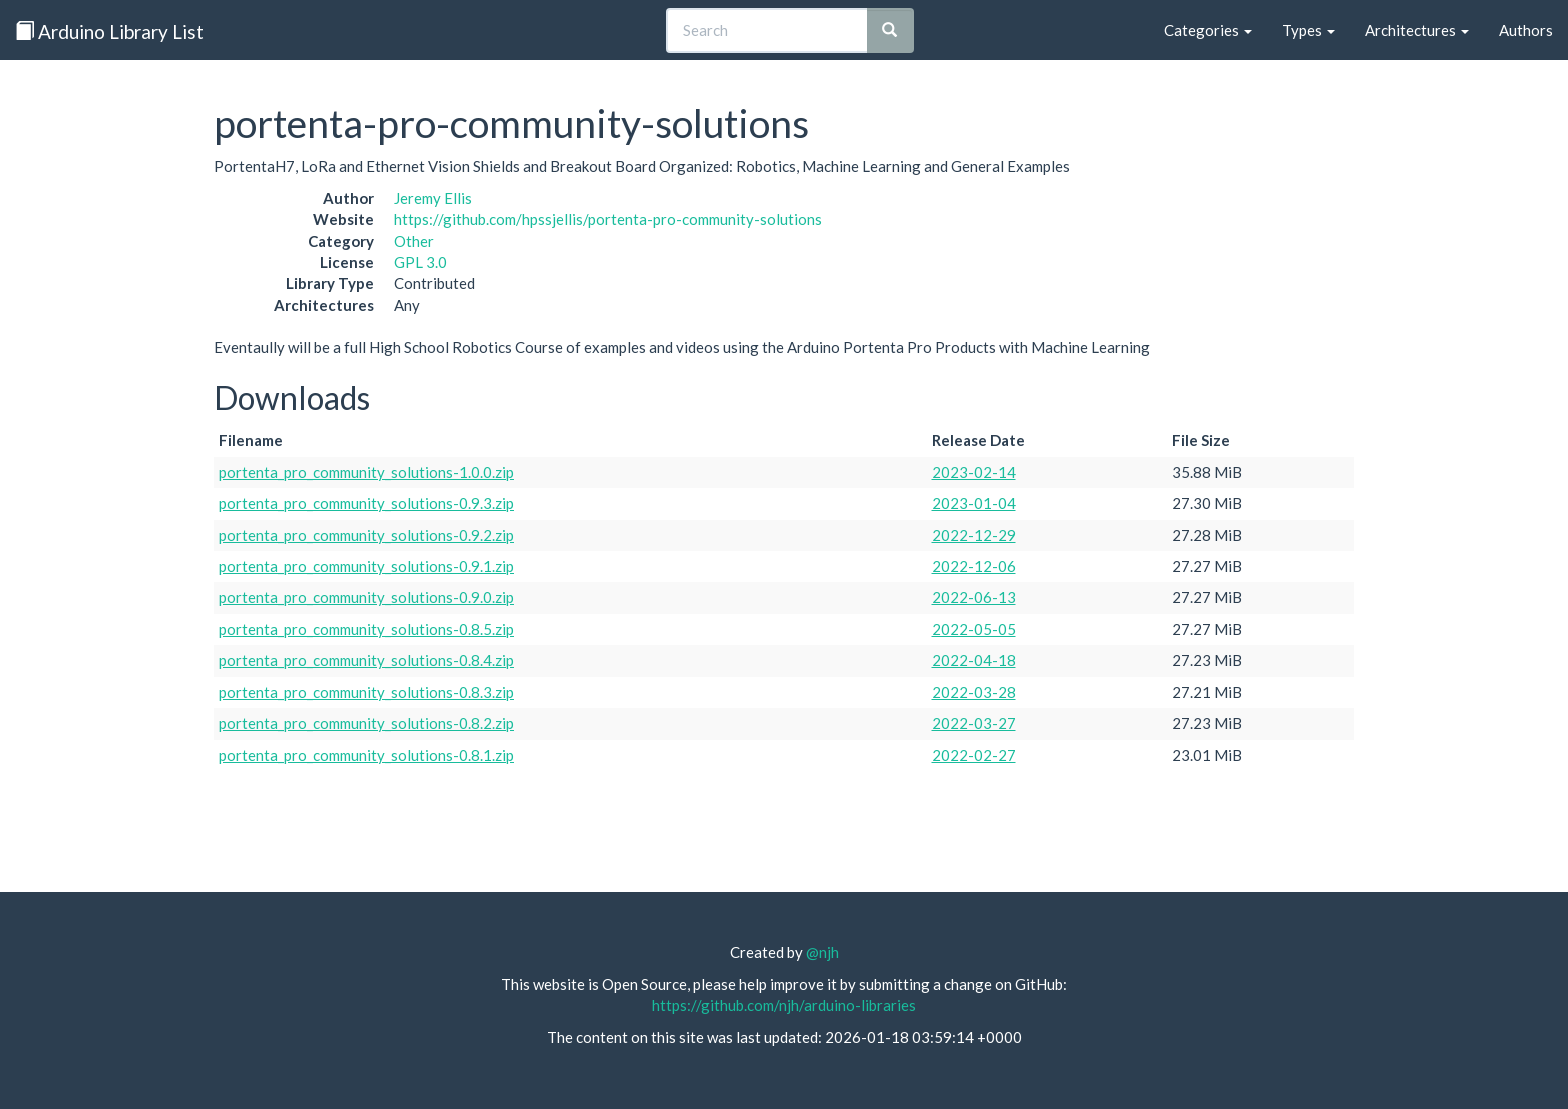  Describe the element at coordinates (608, 219) in the screenshot. I see `https://github.com/hpssjellis/portenta-pro-community-solutions` at that location.